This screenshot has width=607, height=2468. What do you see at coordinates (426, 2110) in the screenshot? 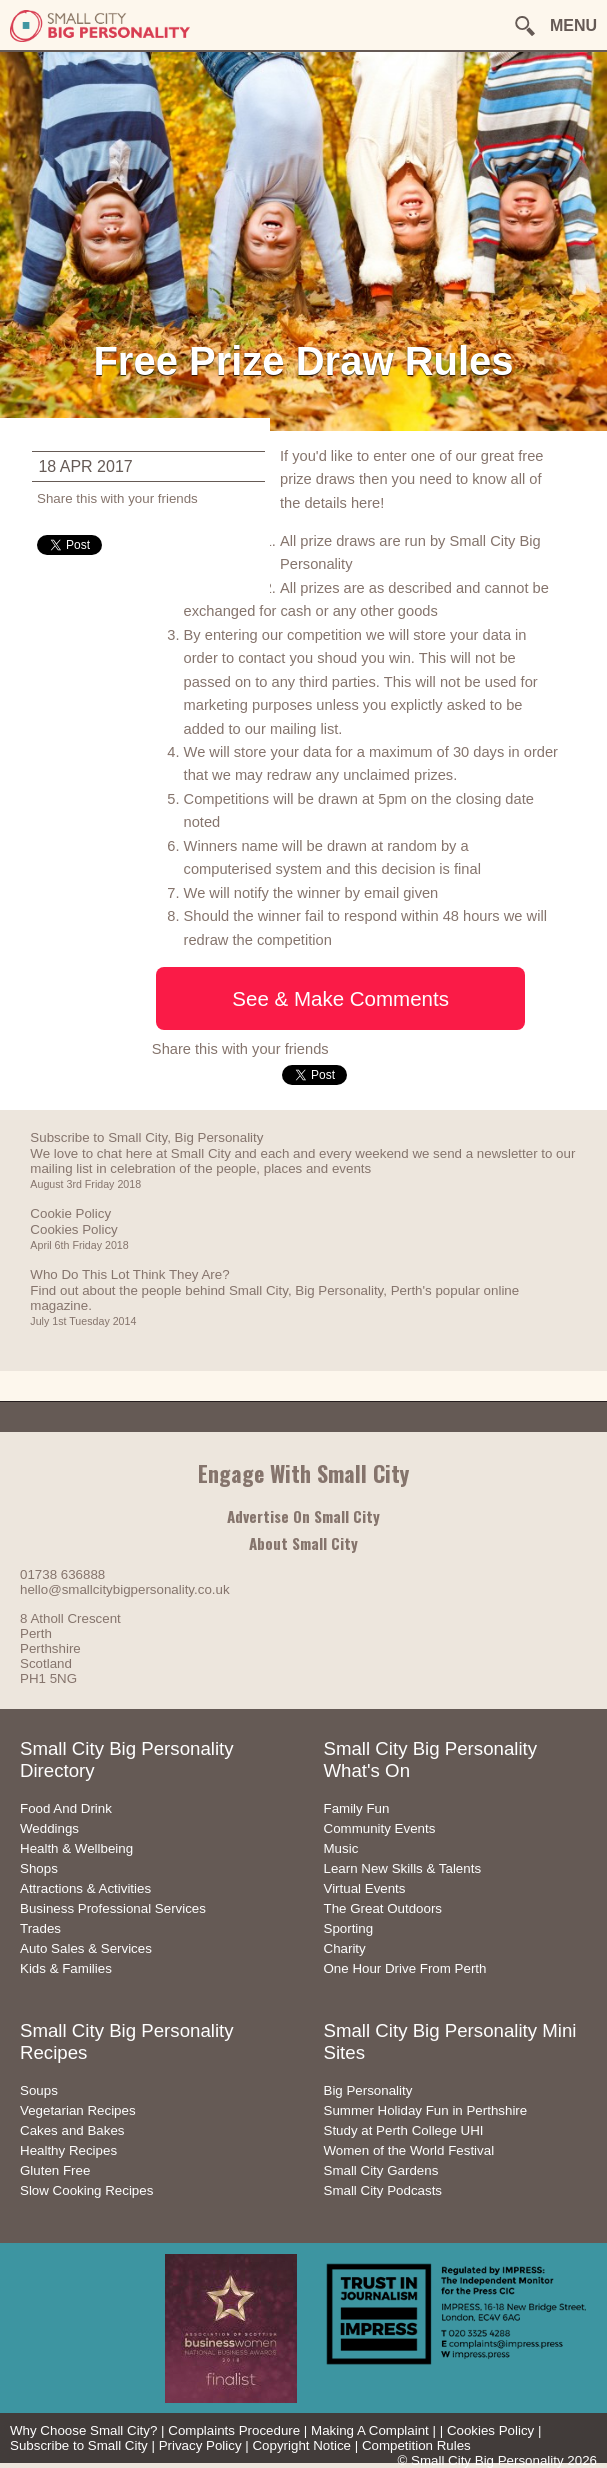
I see `Summer Holiday Fun in Perthshire` at bounding box center [426, 2110].